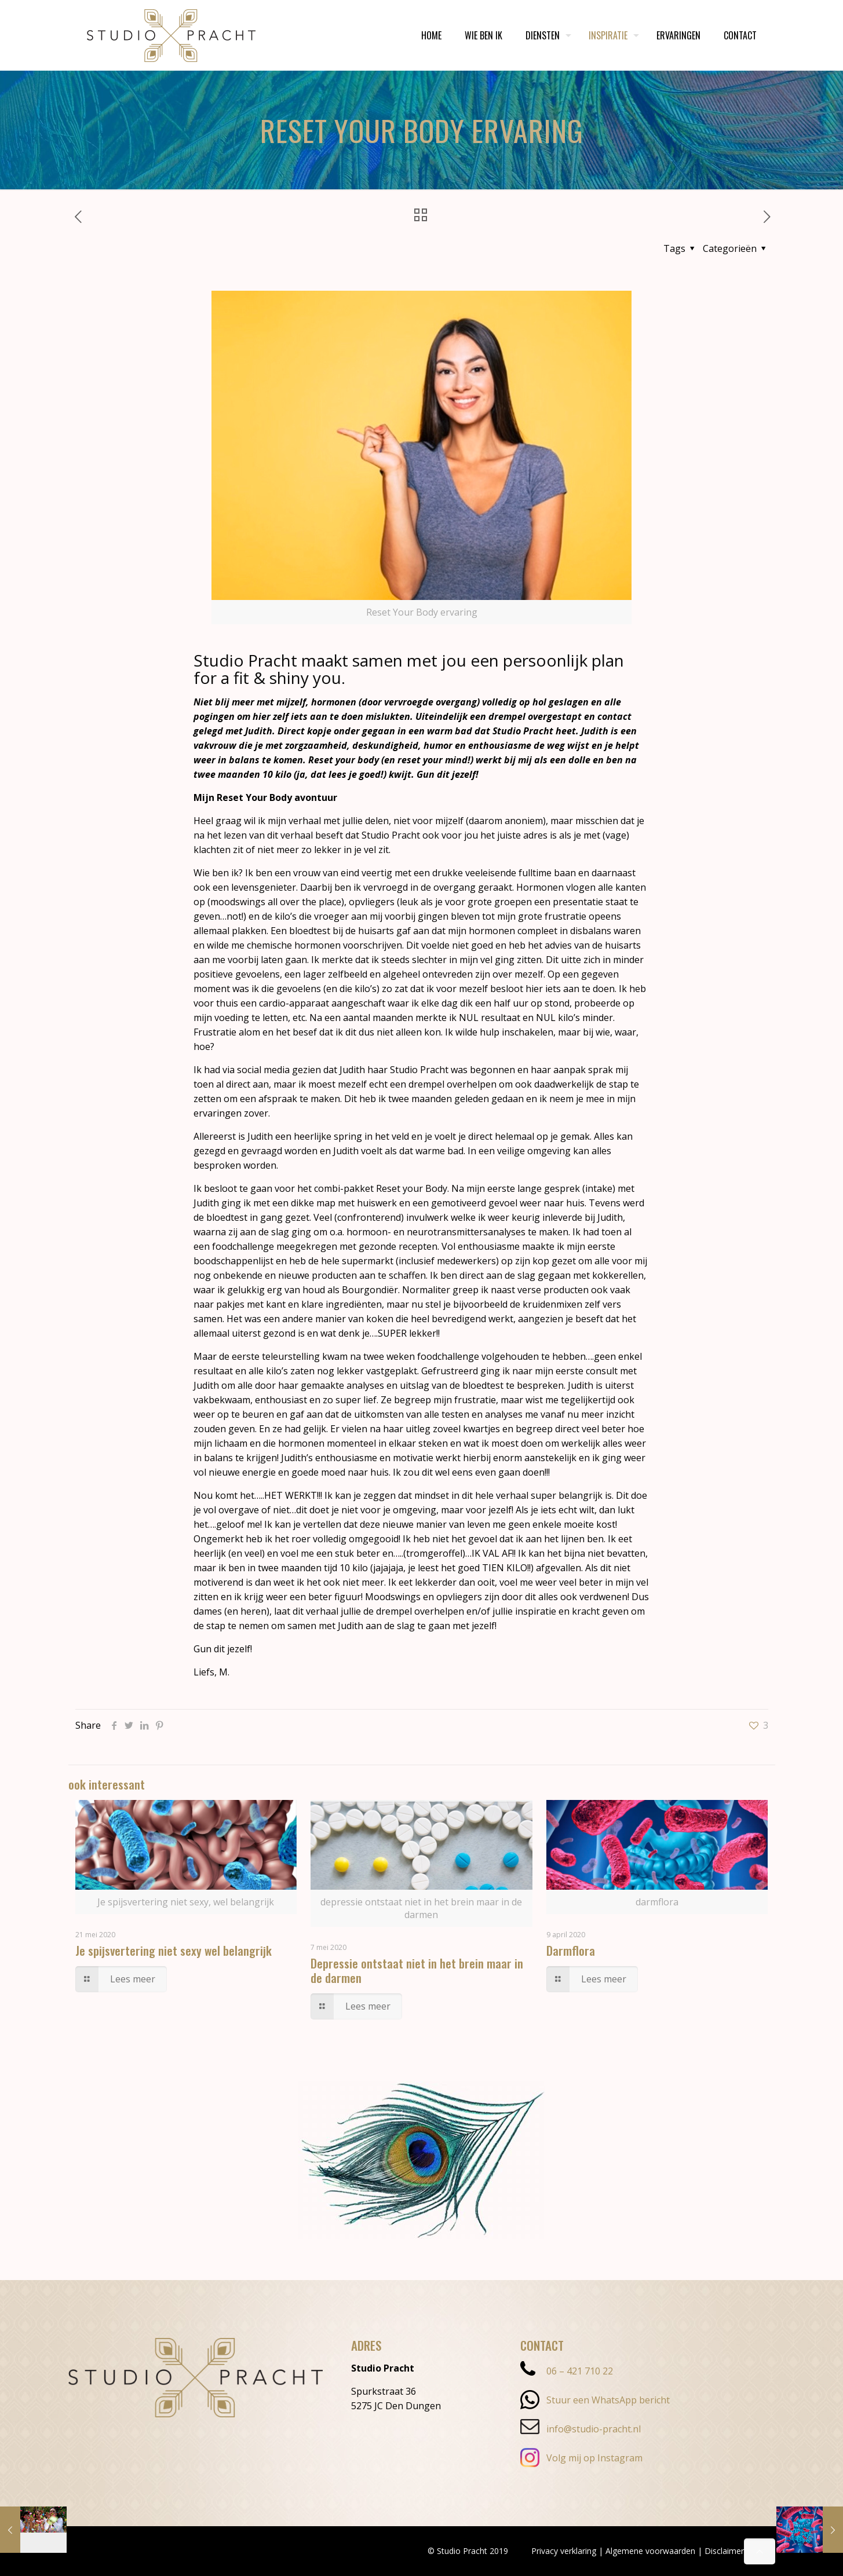  Describe the element at coordinates (563, 2550) in the screenshot. I see `Privacy verklaring` at that location.